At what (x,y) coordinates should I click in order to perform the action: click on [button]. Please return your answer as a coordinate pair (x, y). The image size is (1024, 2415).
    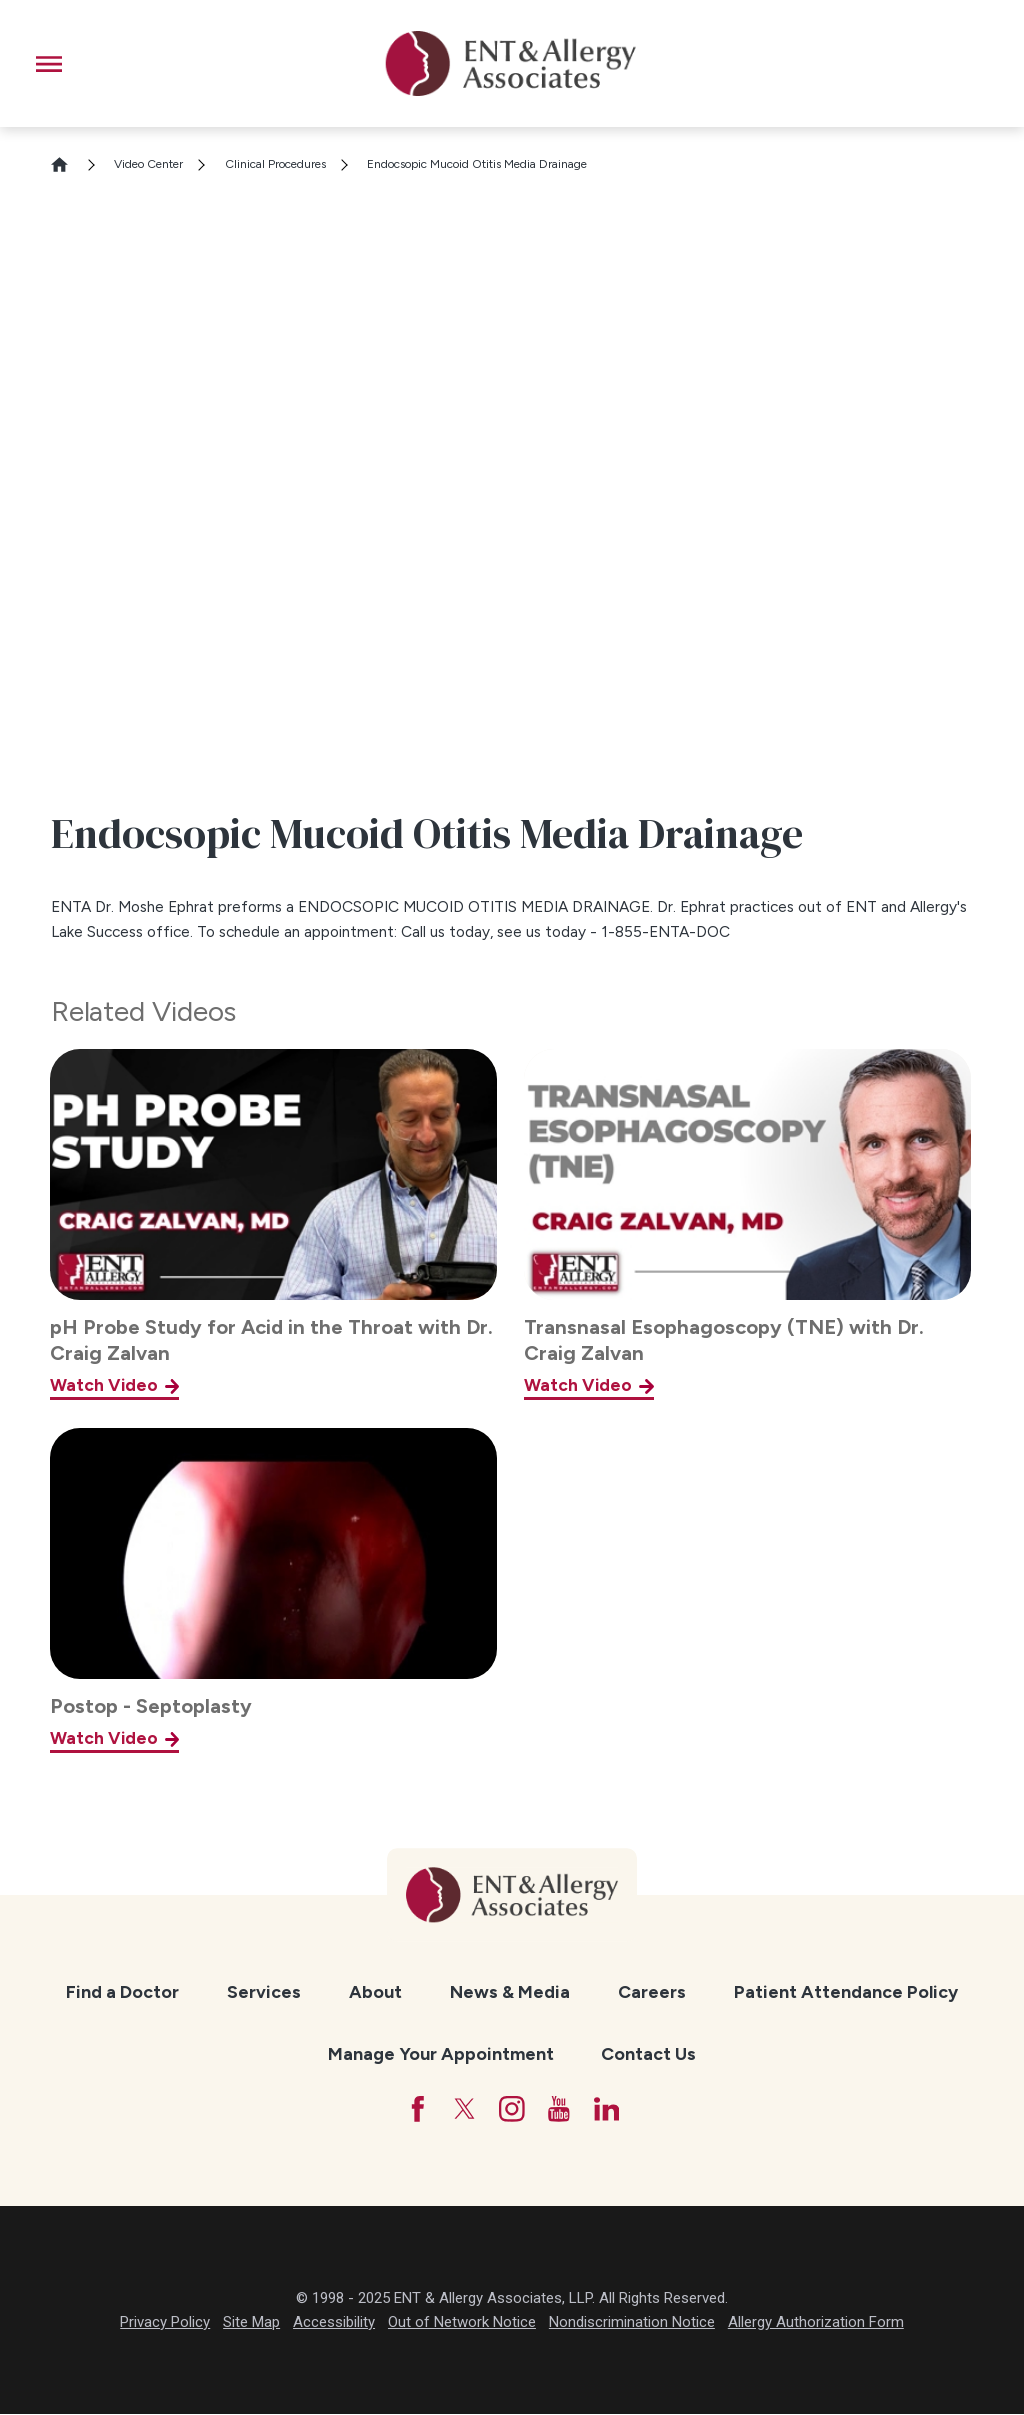
    Looking at the image, I should click on (49, 64).